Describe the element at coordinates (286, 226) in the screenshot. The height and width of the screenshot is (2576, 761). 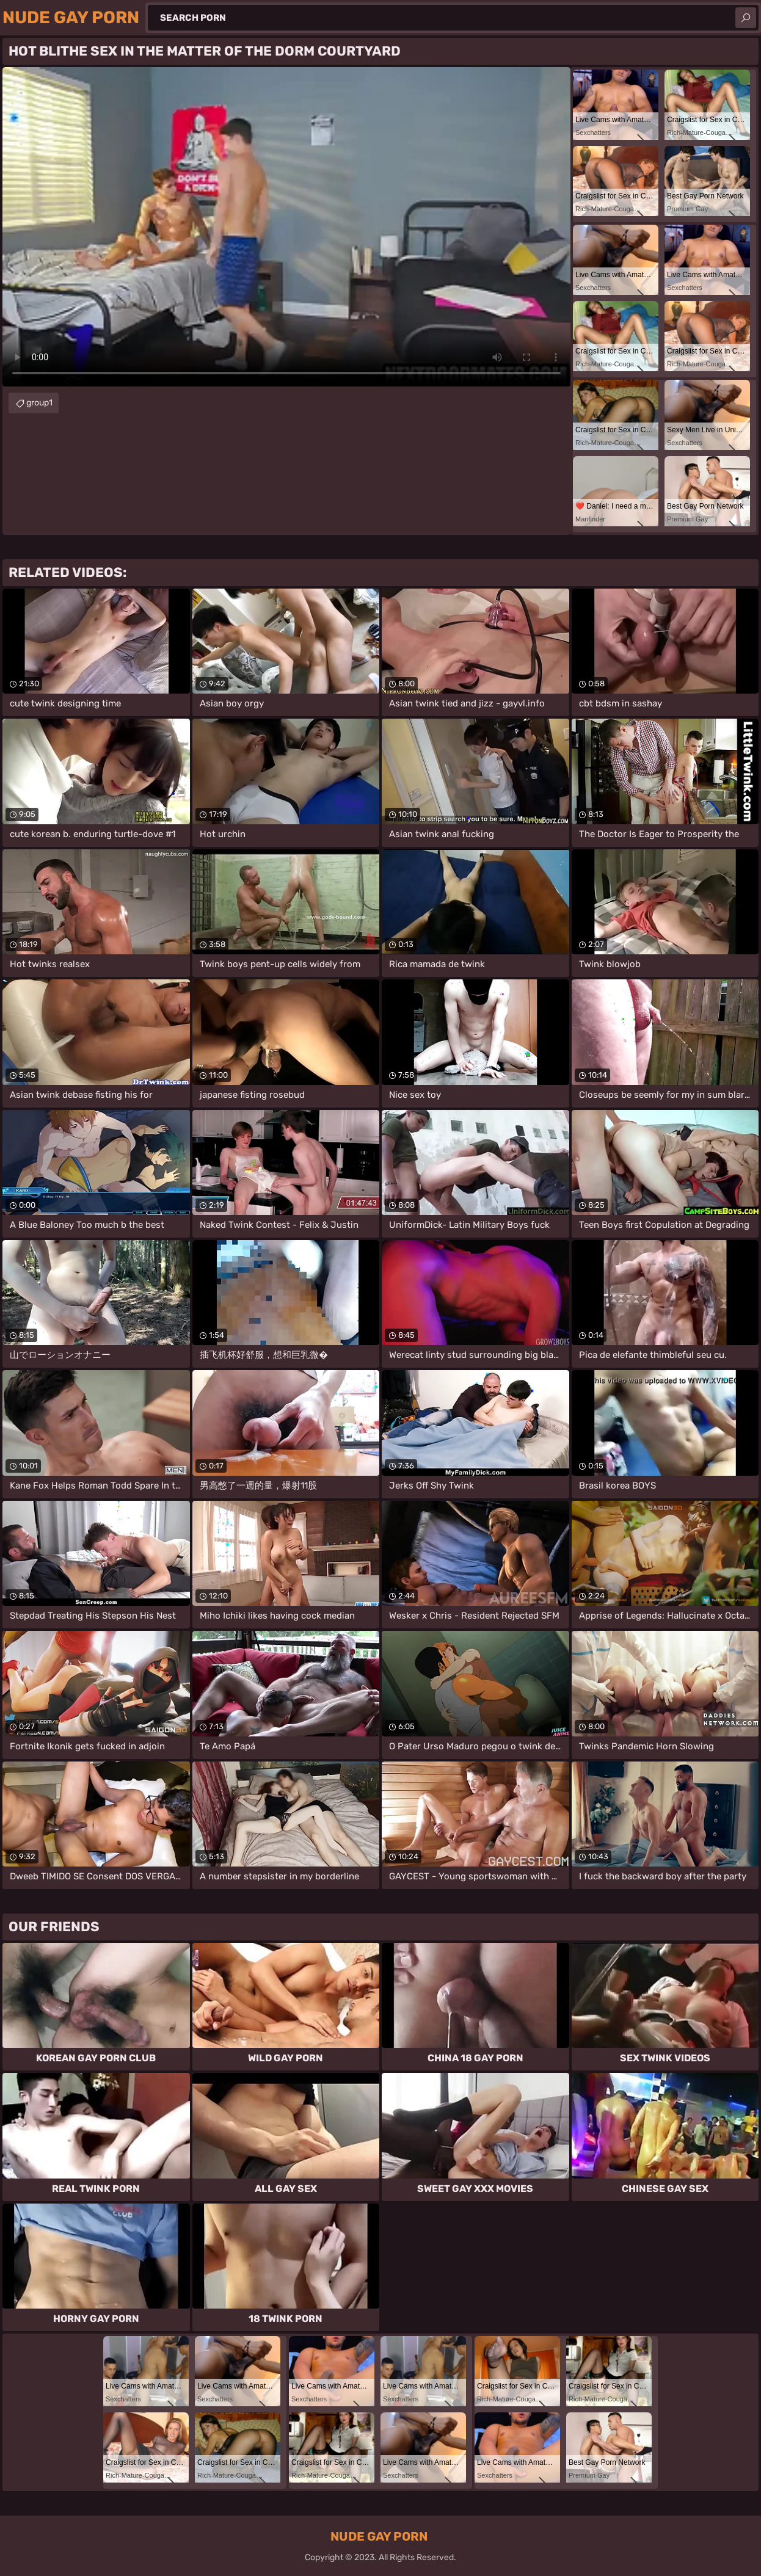
I see `Your browser does not support the video tag. .` at that location.